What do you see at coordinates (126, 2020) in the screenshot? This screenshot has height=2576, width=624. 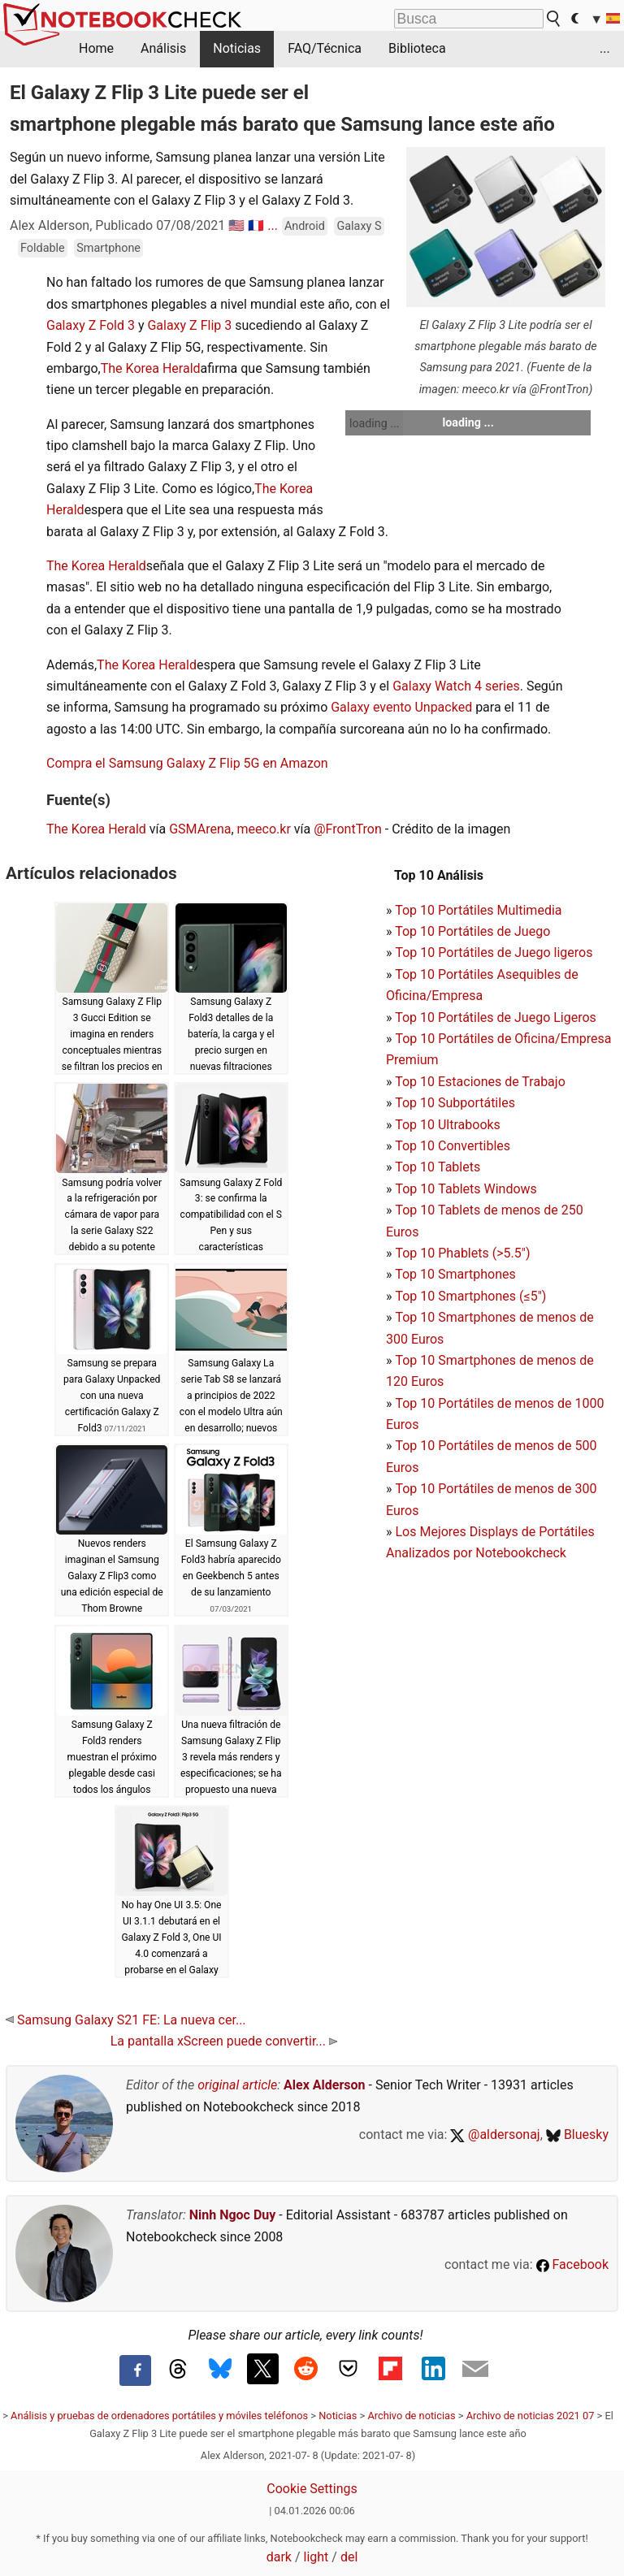 I see `Samsung Galaxy S21 FE: La nueva cer...` at bounding box center [126, 2020].